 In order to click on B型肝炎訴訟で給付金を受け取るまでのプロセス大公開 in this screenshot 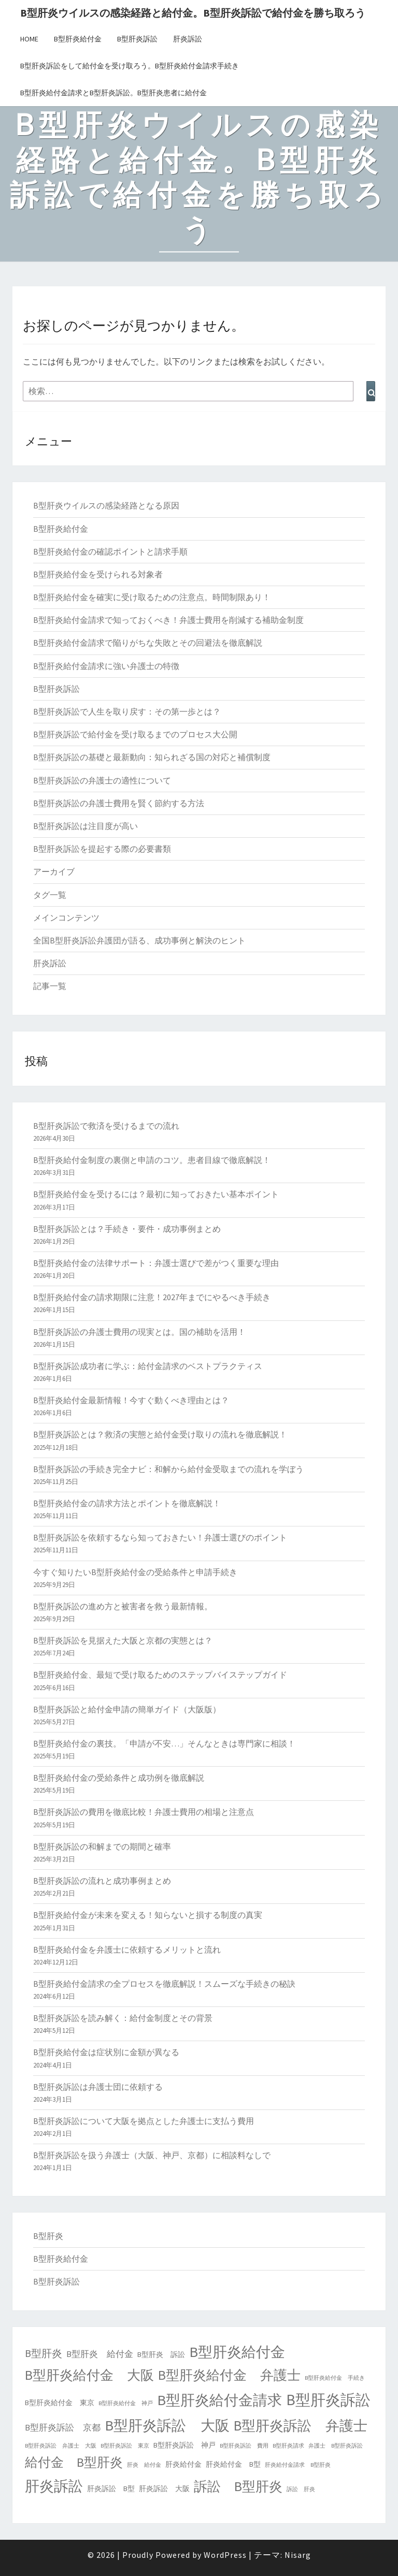, I will do `click(135, 734)`.